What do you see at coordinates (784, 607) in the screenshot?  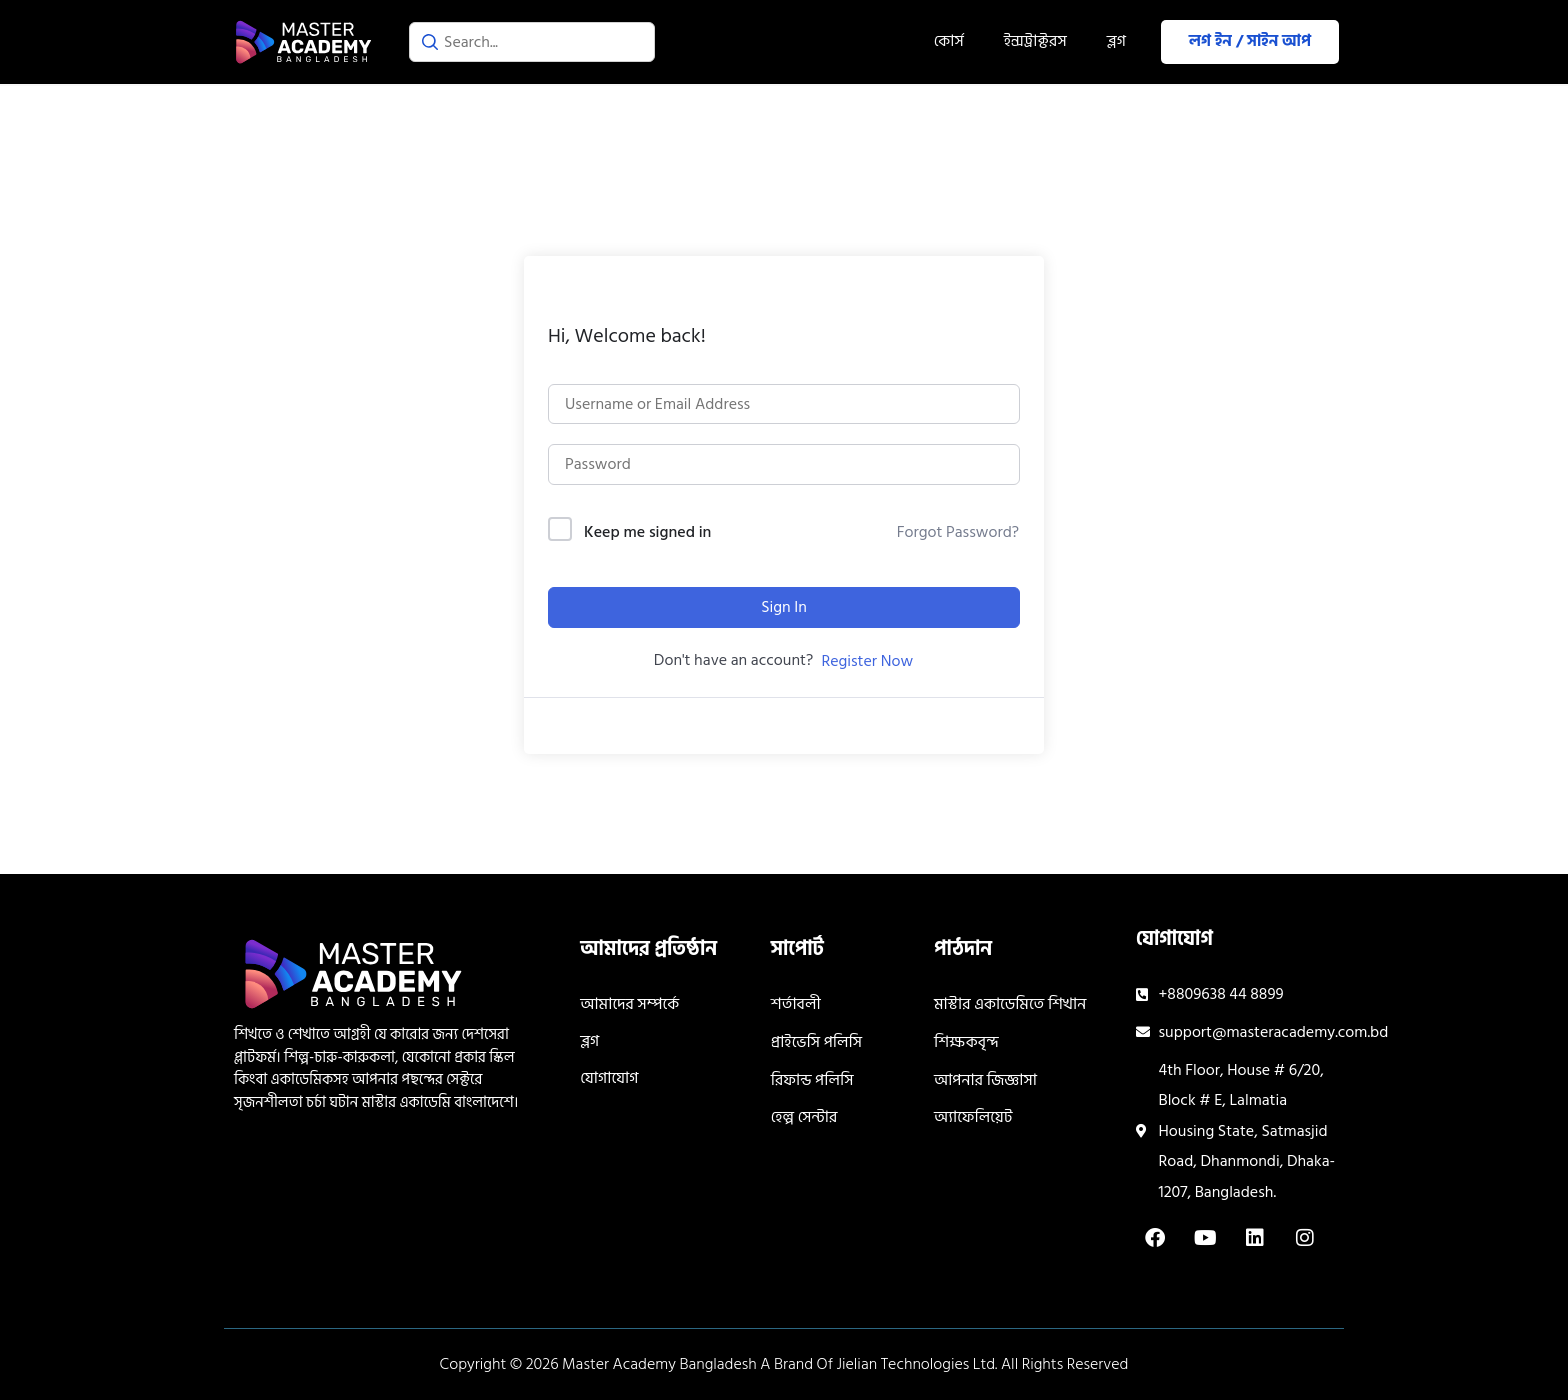 I see `Sign In` at bounding box center [784, 607].